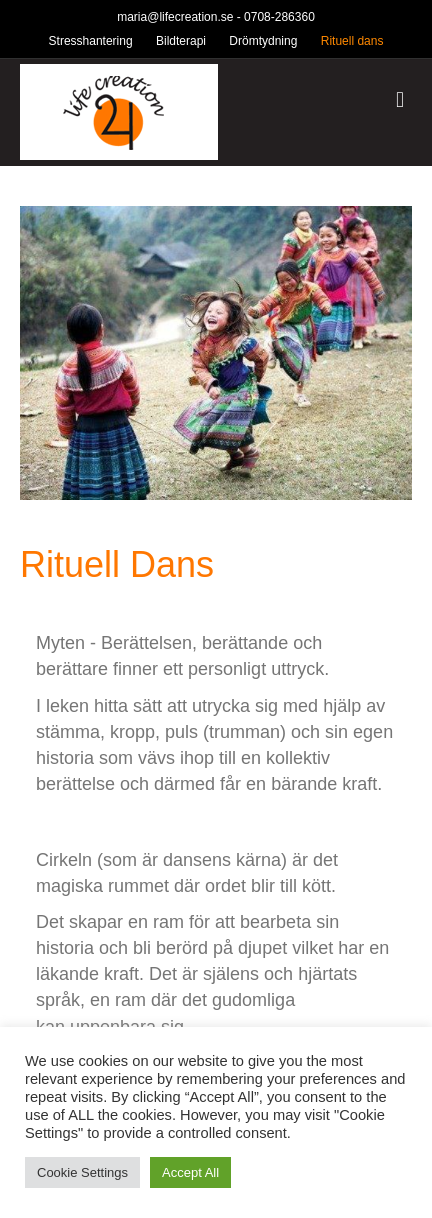  I want to click on Stresshantering, so click(91, 41).